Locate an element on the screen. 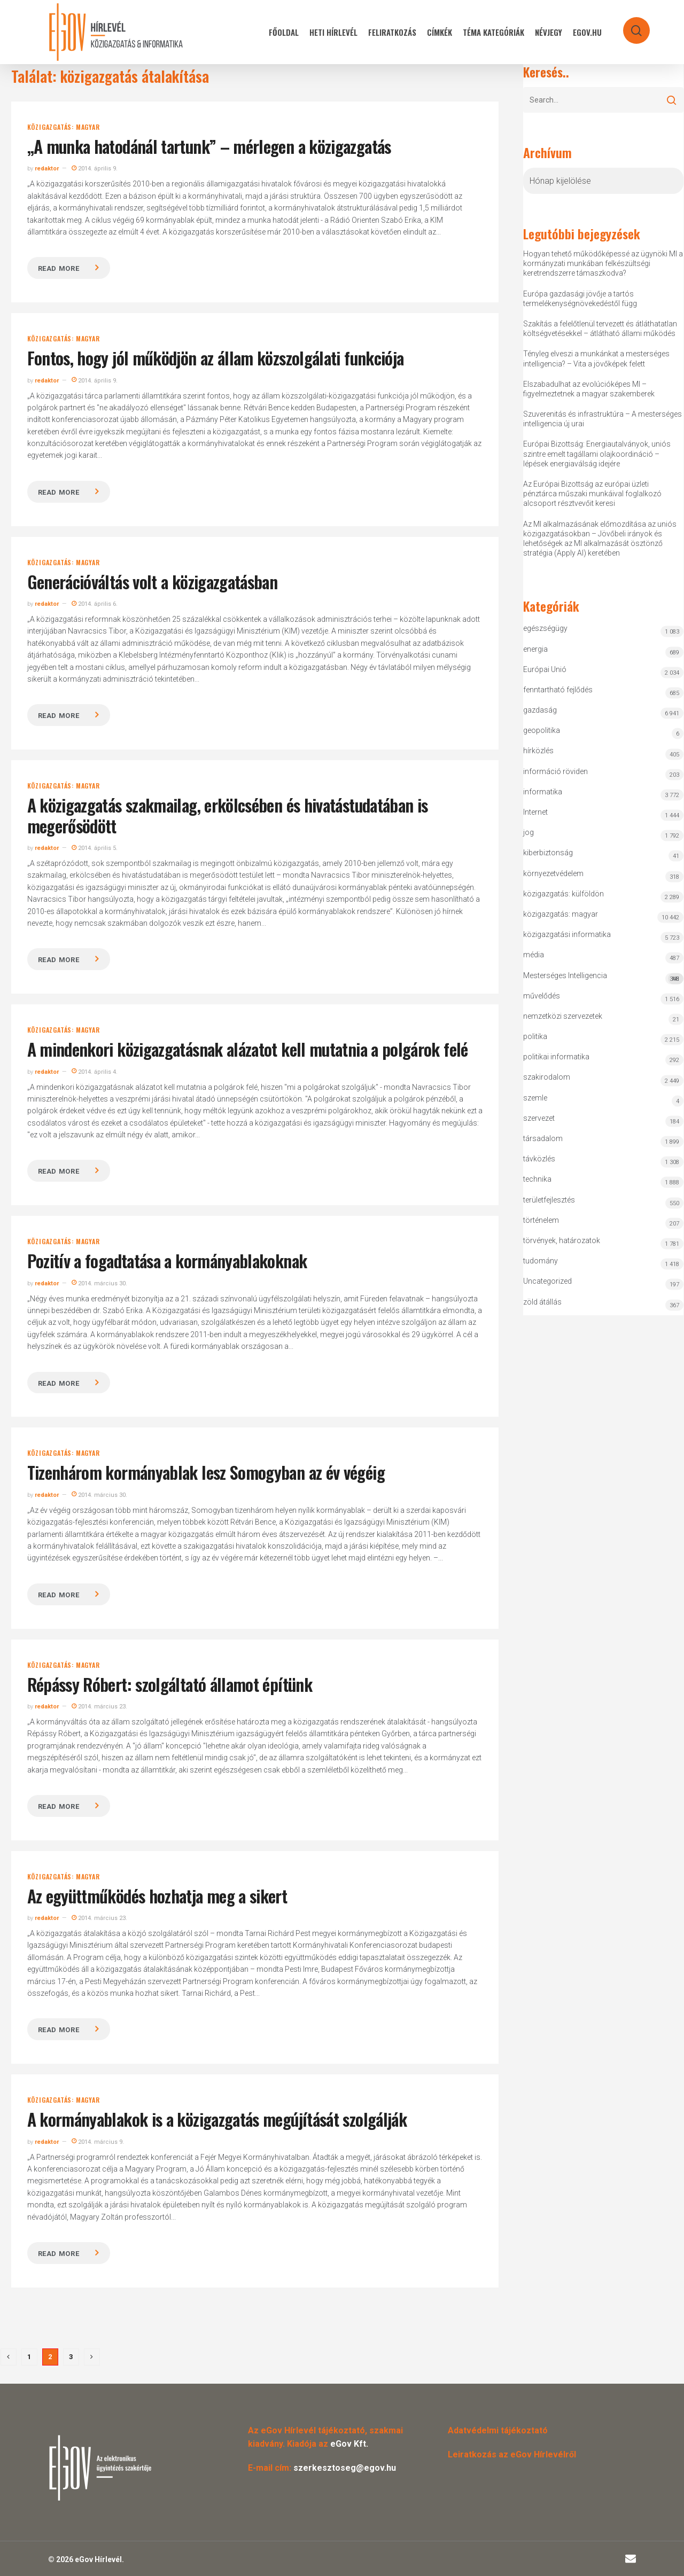 This screenshot has width=684, height=2576. A kormányablakok is a közigazgatás megújítását szolgálják is located at coordinates (217, 2119).